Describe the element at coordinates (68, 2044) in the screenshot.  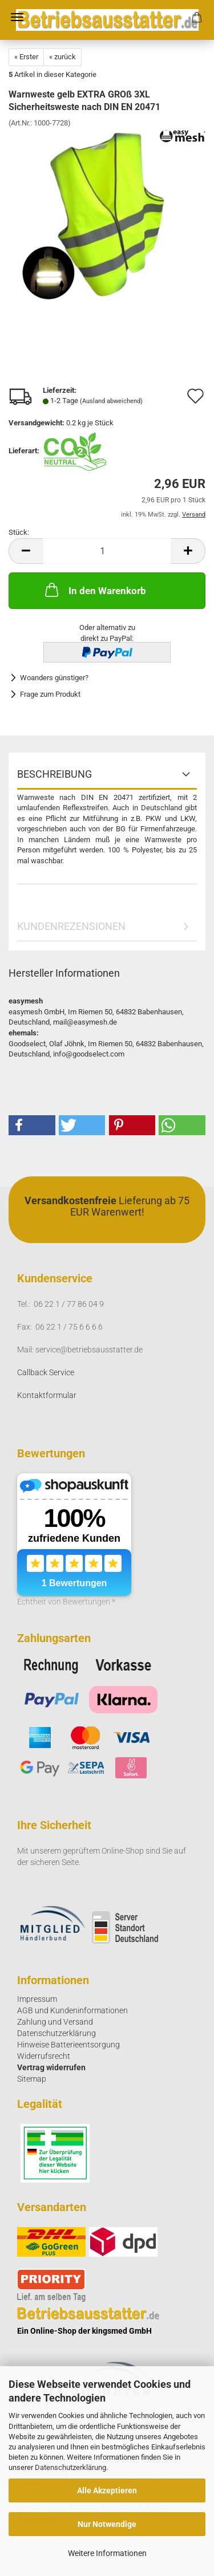
I see `Hinweise Batterieentsorgung` at that location.